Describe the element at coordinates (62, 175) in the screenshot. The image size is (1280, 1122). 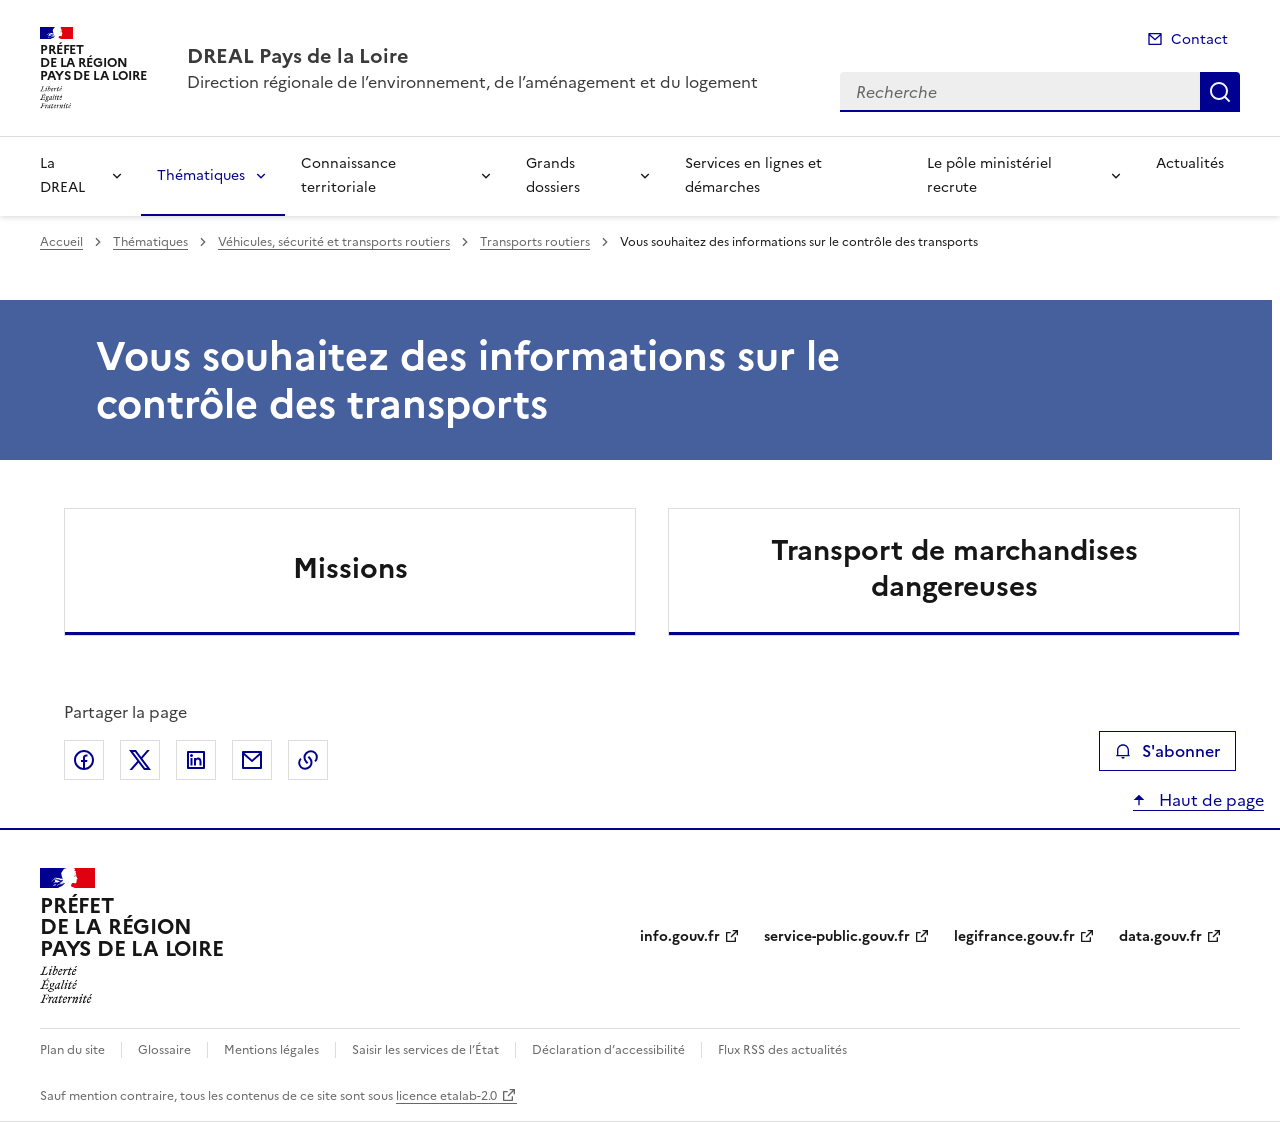
I see `La DREAL` at that location.